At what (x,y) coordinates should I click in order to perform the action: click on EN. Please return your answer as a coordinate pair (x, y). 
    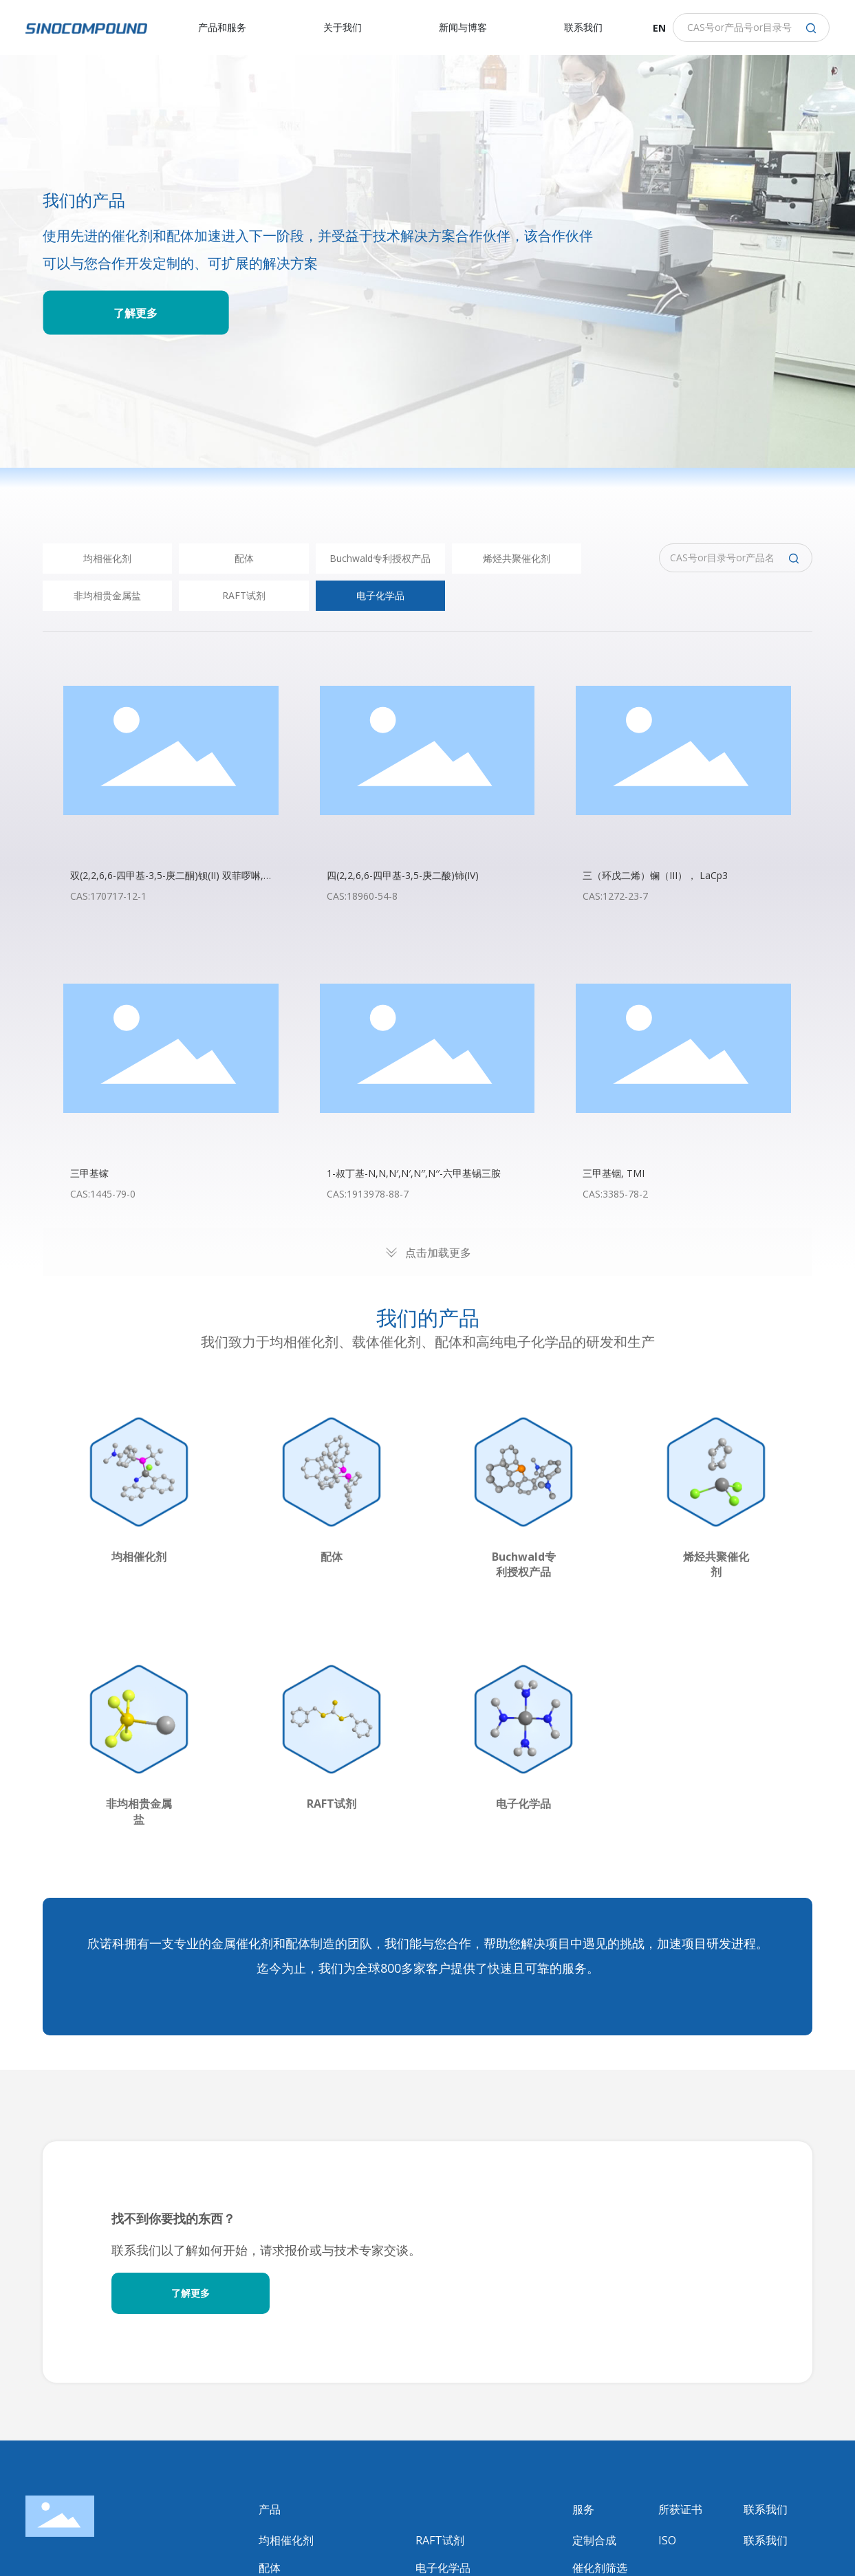
    Looking at the image, I should click on (659, 27).